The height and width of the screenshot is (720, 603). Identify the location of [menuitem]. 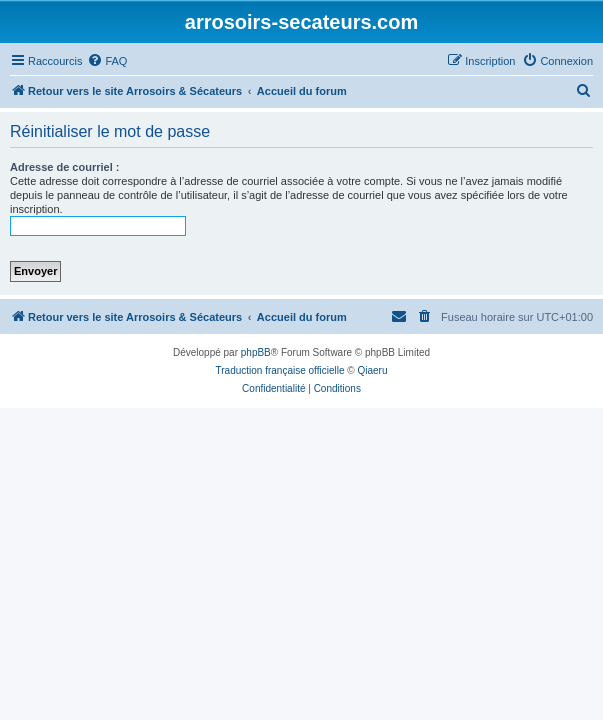
(107, 61).